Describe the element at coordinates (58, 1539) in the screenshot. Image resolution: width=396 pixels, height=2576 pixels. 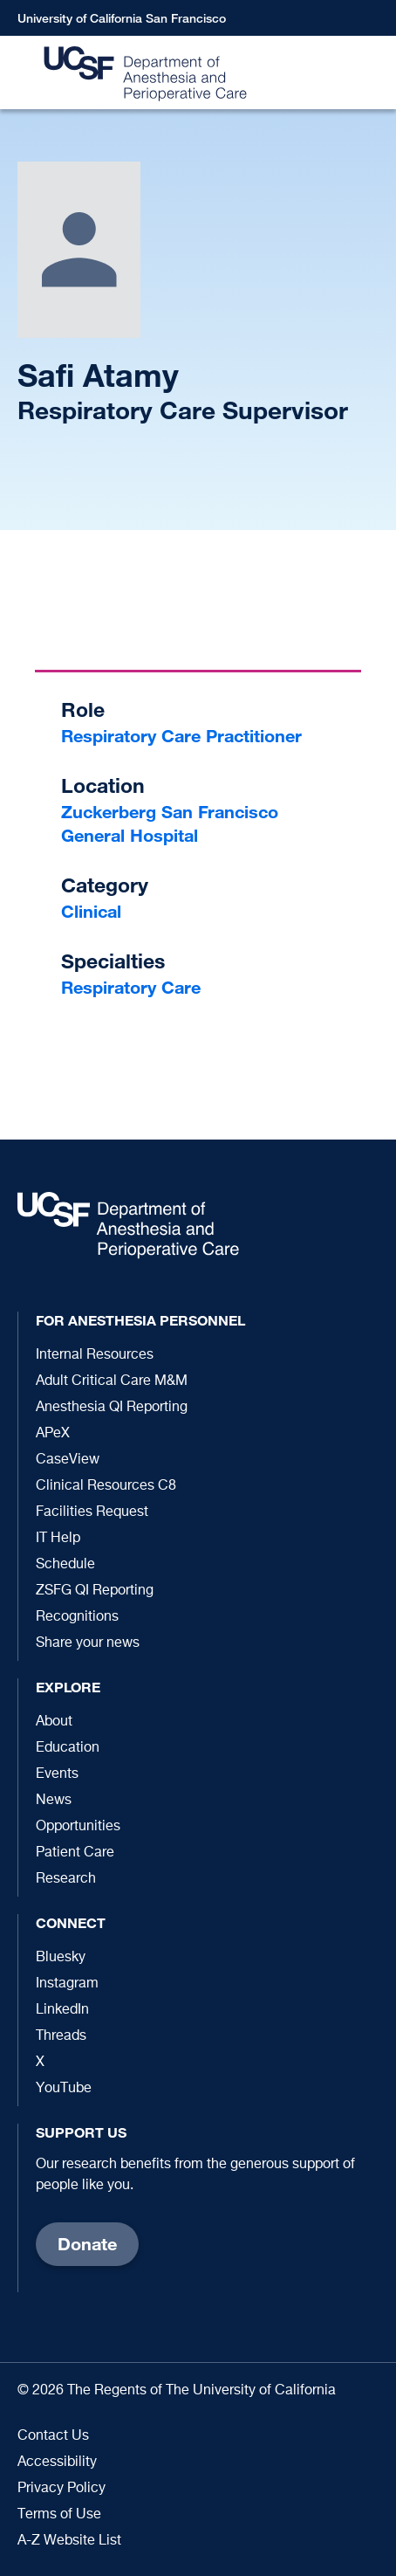
I see `IT Help` at that location.